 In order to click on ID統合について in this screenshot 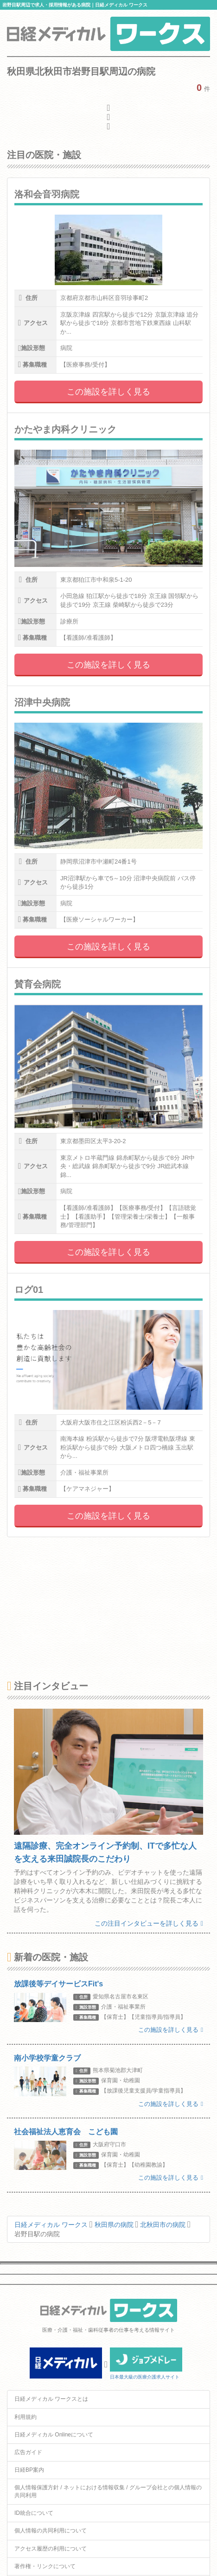, I will do `click(33, 2513)`.